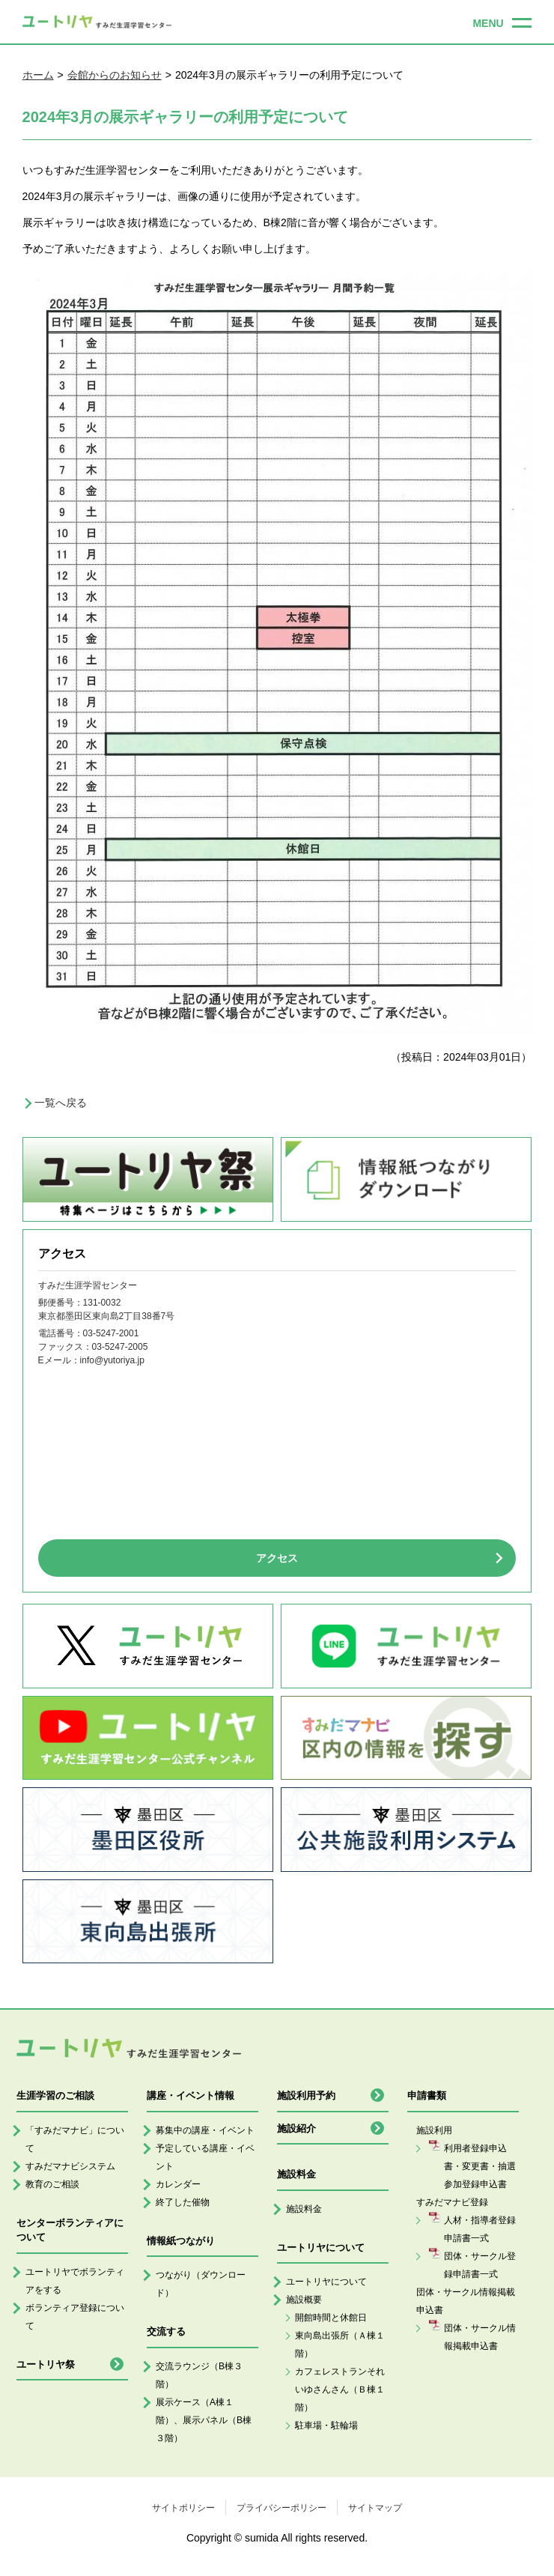 The width and height of the screenshot is (554, 2576). What do you see at coordinates (45, 2364) in the screenshot?
I see `ユートリヤ祭` at bounding box center [45, 2364].